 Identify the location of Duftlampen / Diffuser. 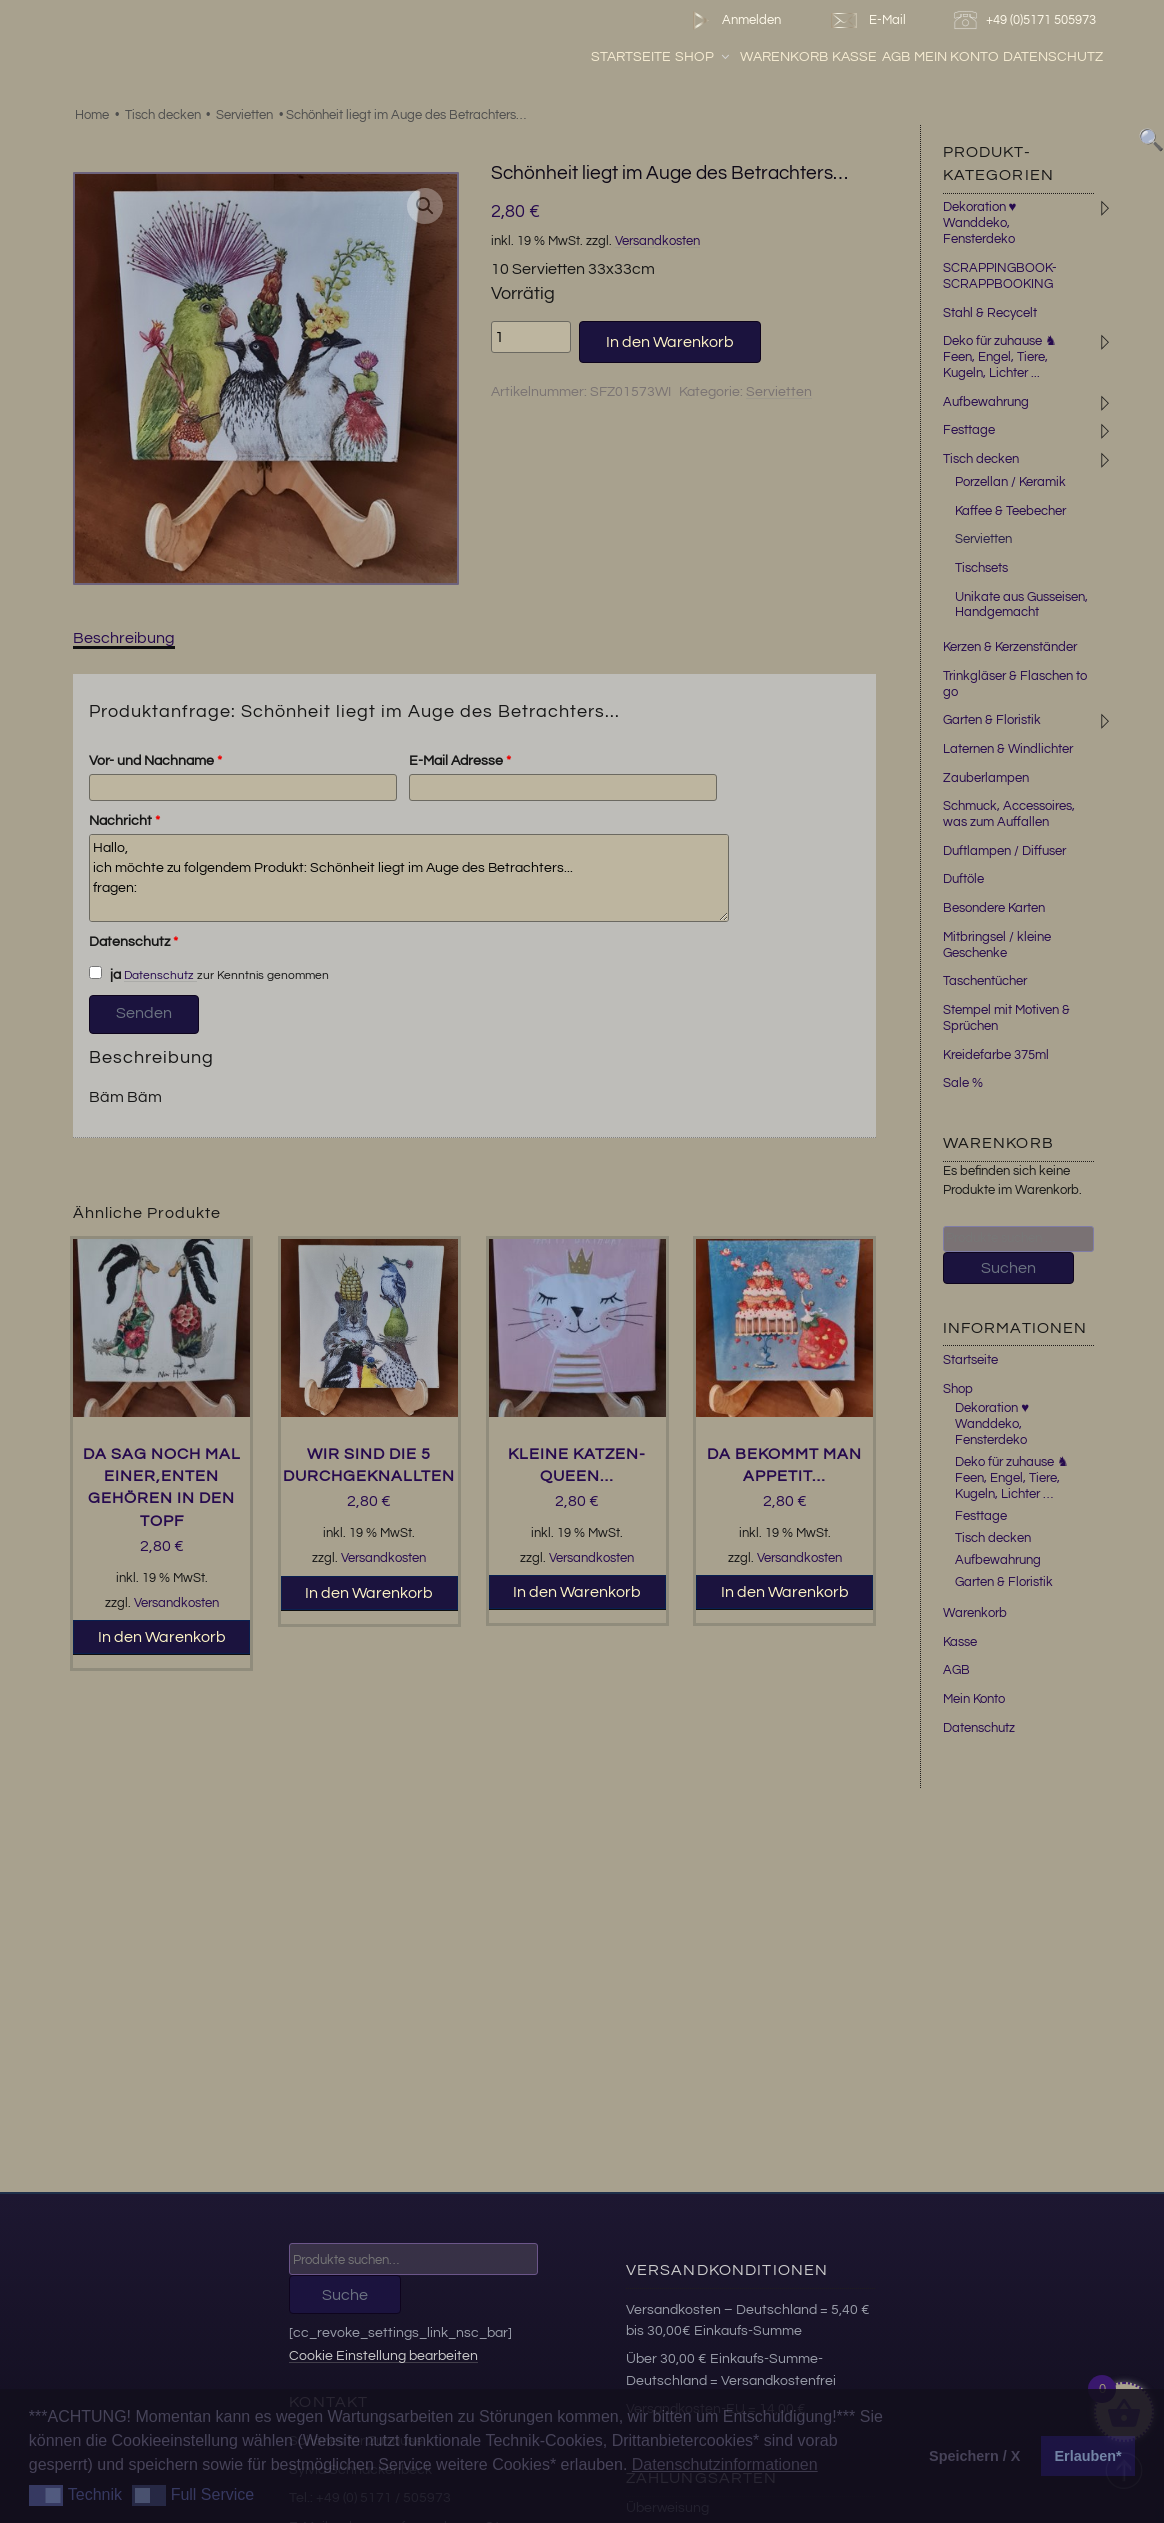
(1004, 851).